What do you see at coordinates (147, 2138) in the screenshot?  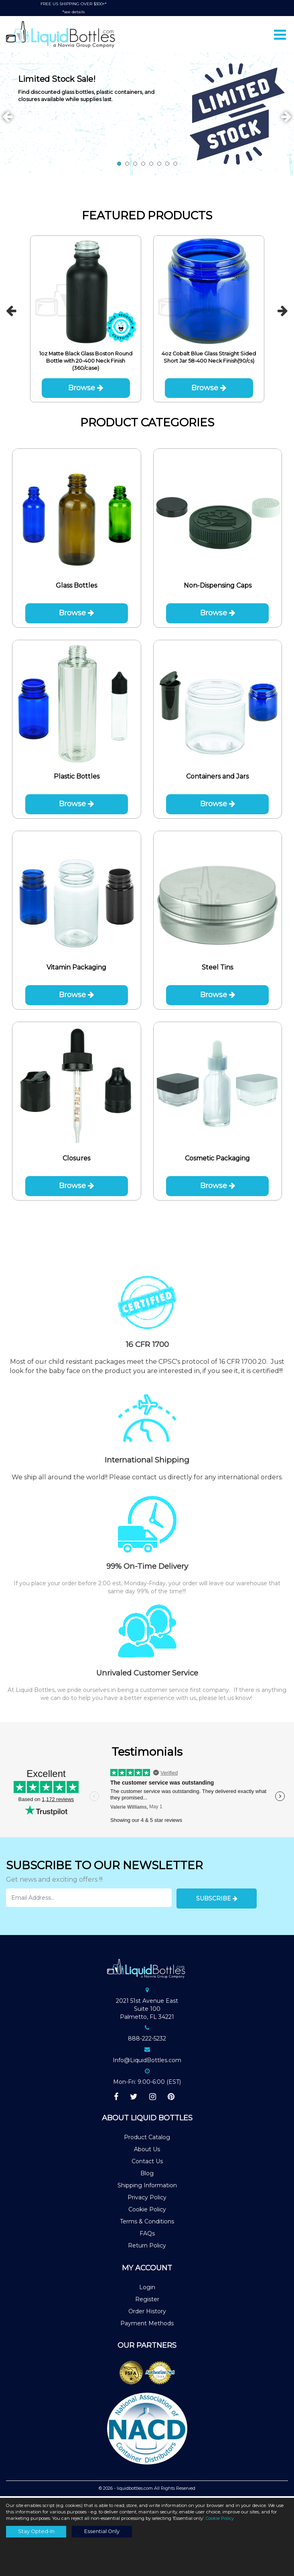 I see `Product Catalog` at bounding box center [147, 2138].